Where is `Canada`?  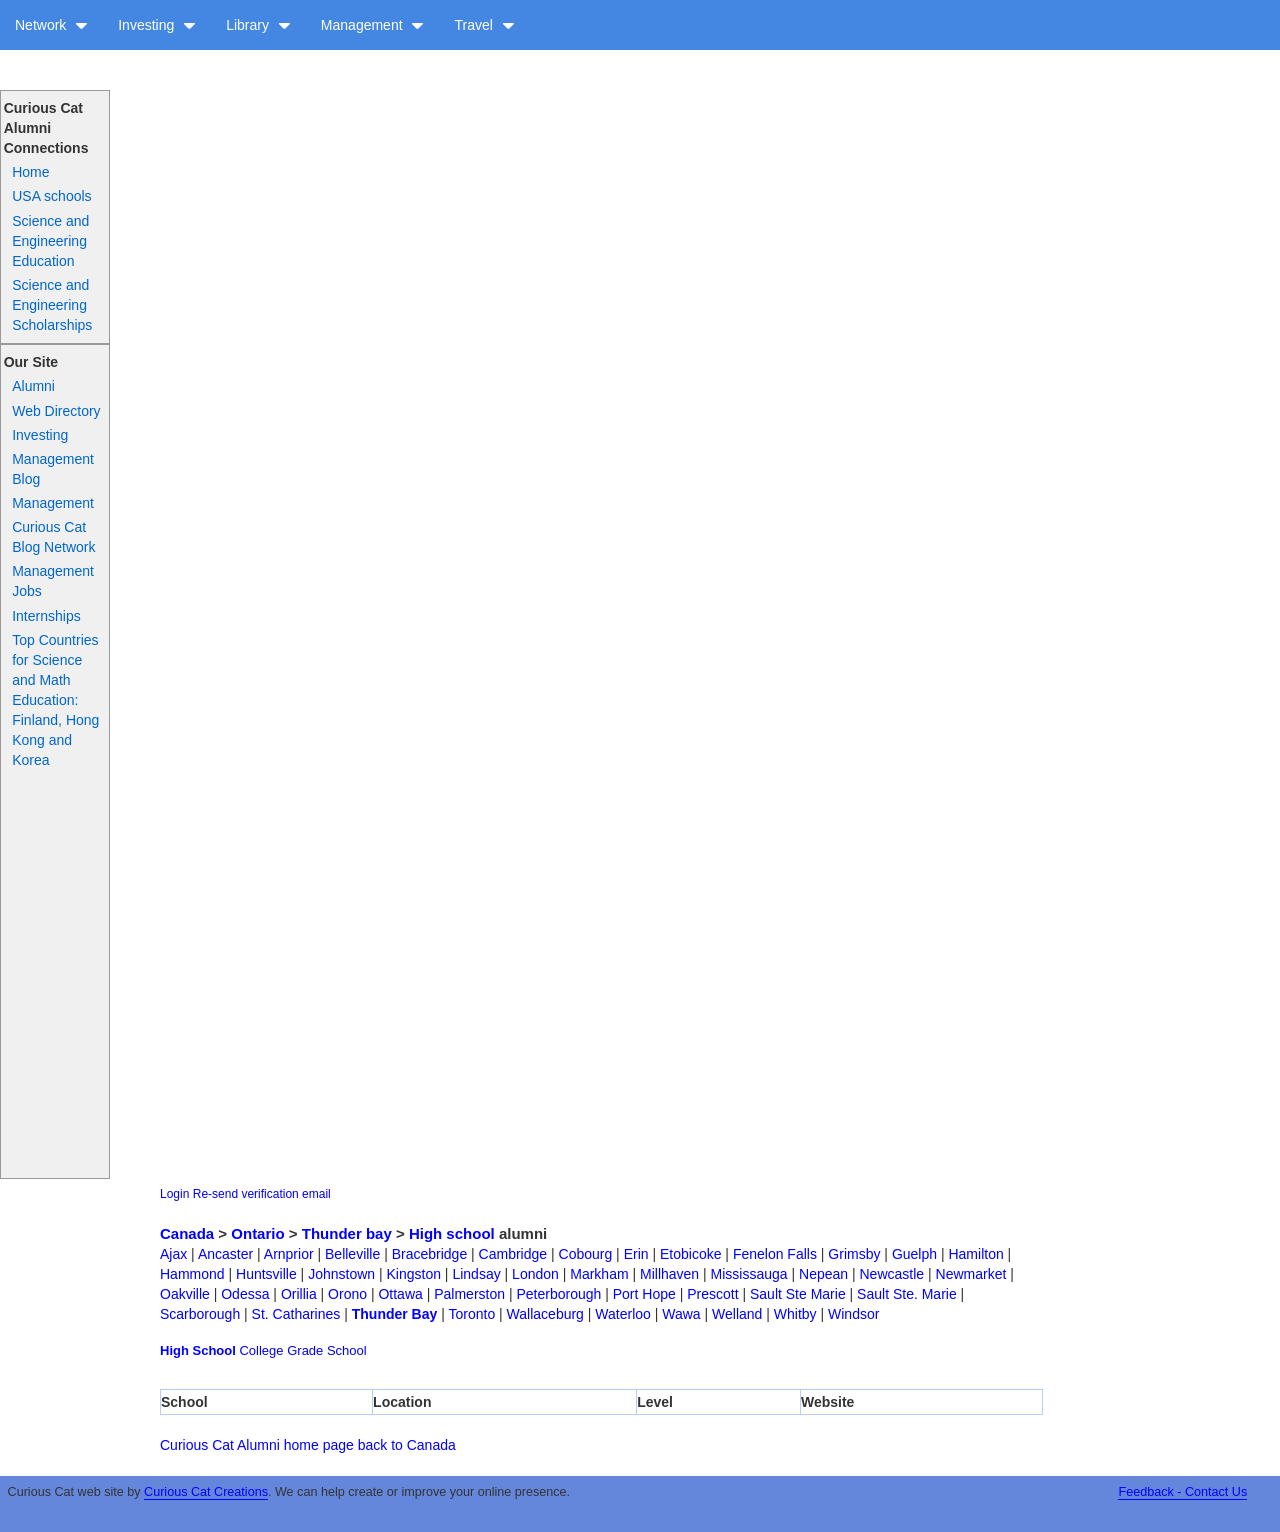
Canada is located at coordinates (187, 1233).